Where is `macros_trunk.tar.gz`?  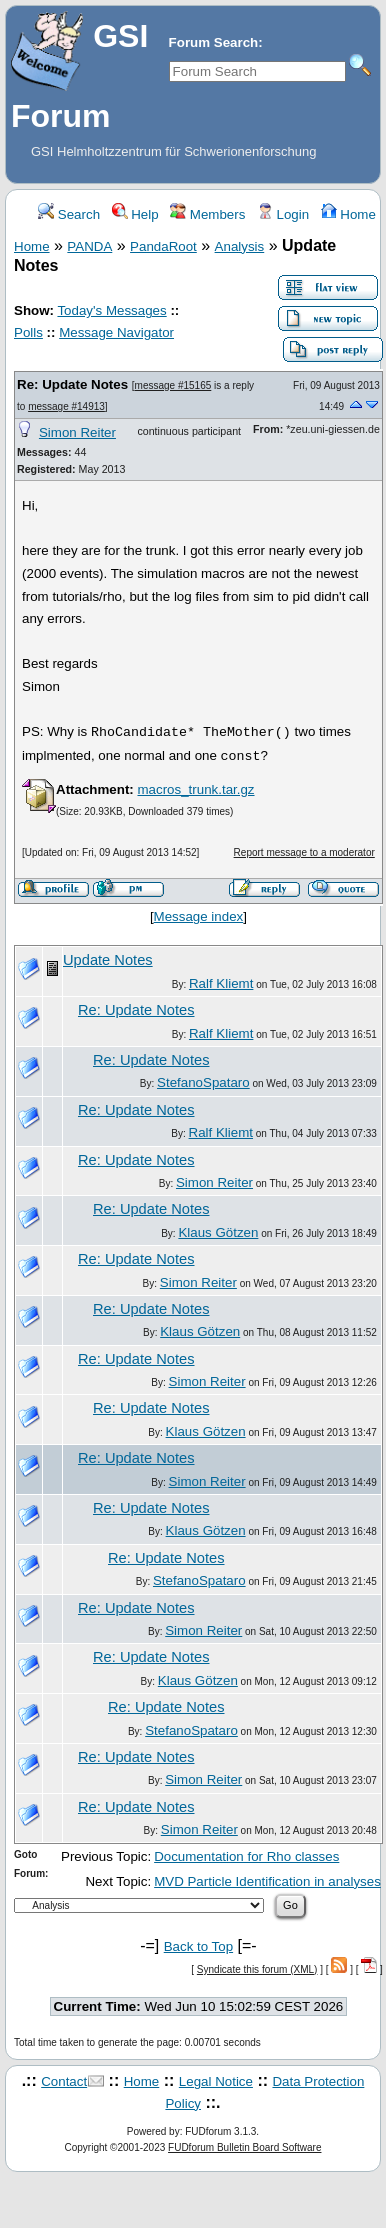
macros_trunk.tar.gz is located at coordinates (195, 789).